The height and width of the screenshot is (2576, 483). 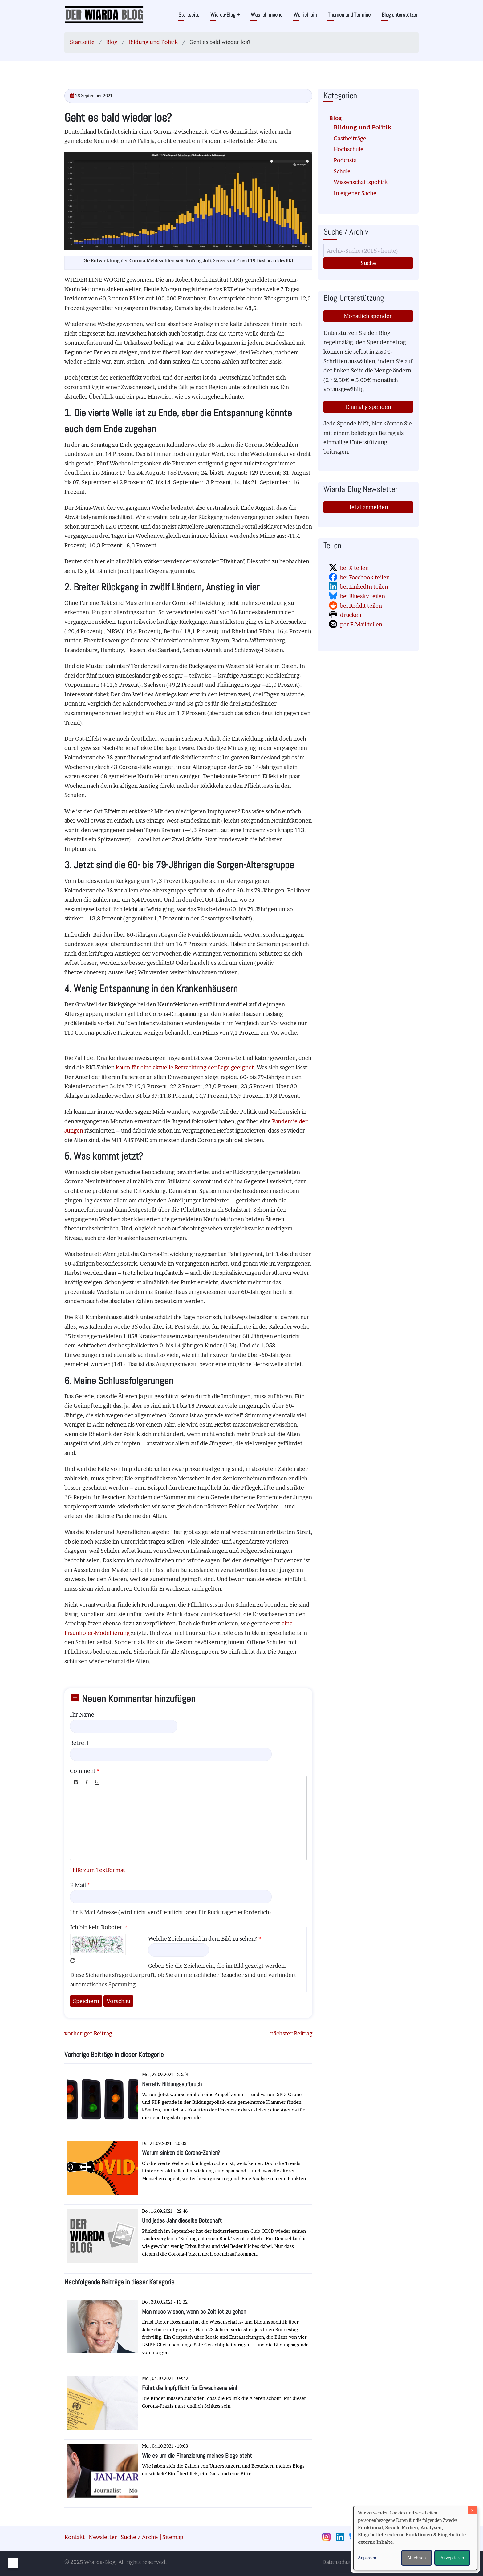 I want to click on Startseite, so click(x=188, y=14).